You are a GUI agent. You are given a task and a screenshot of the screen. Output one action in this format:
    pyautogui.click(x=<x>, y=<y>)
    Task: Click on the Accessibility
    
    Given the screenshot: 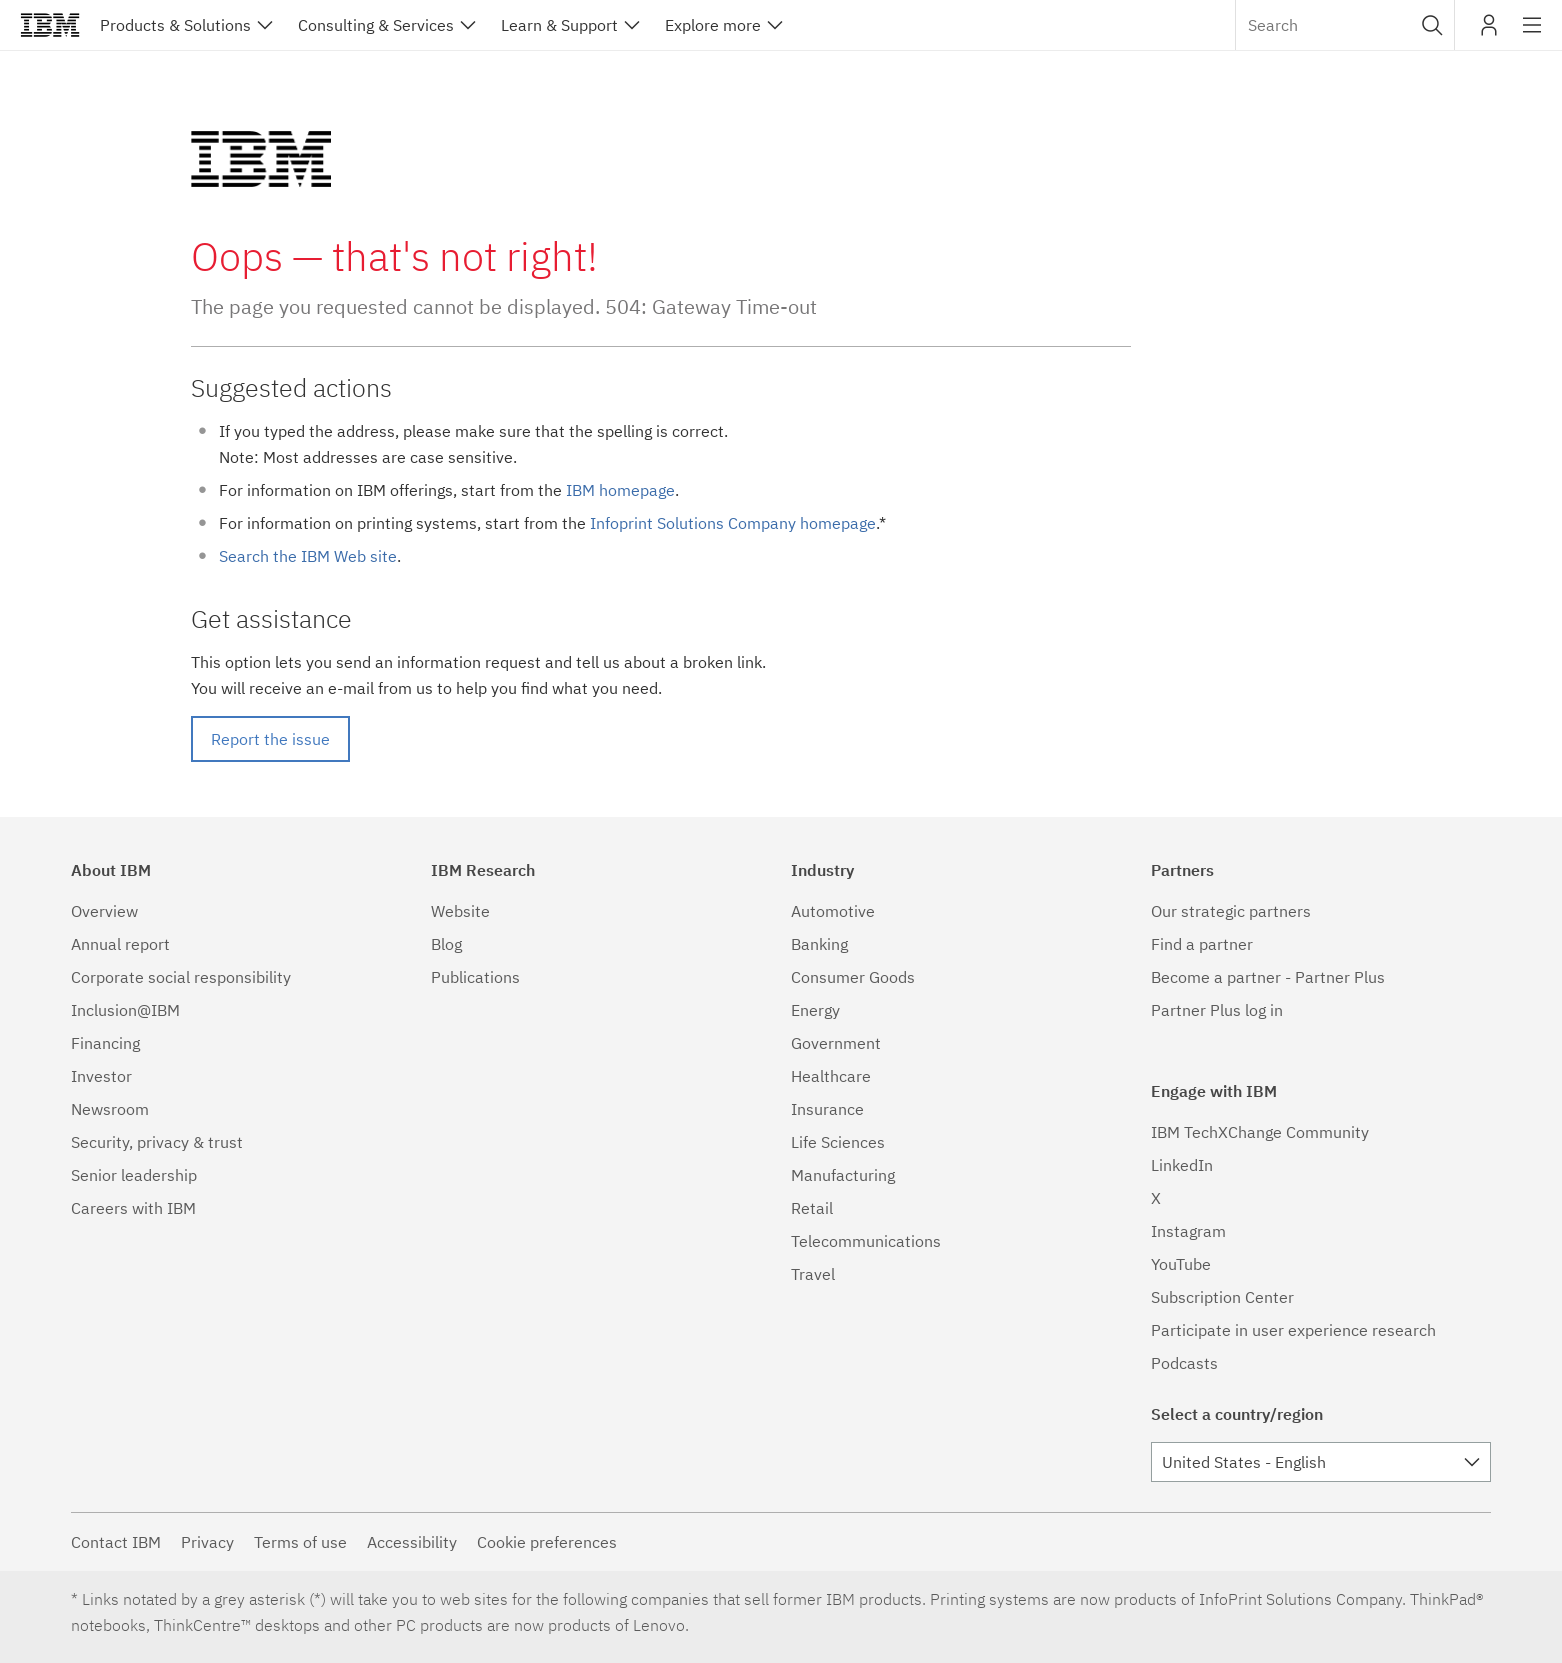 What is the action you would take?
    pyautogui.click(x=412, y=1542)
    